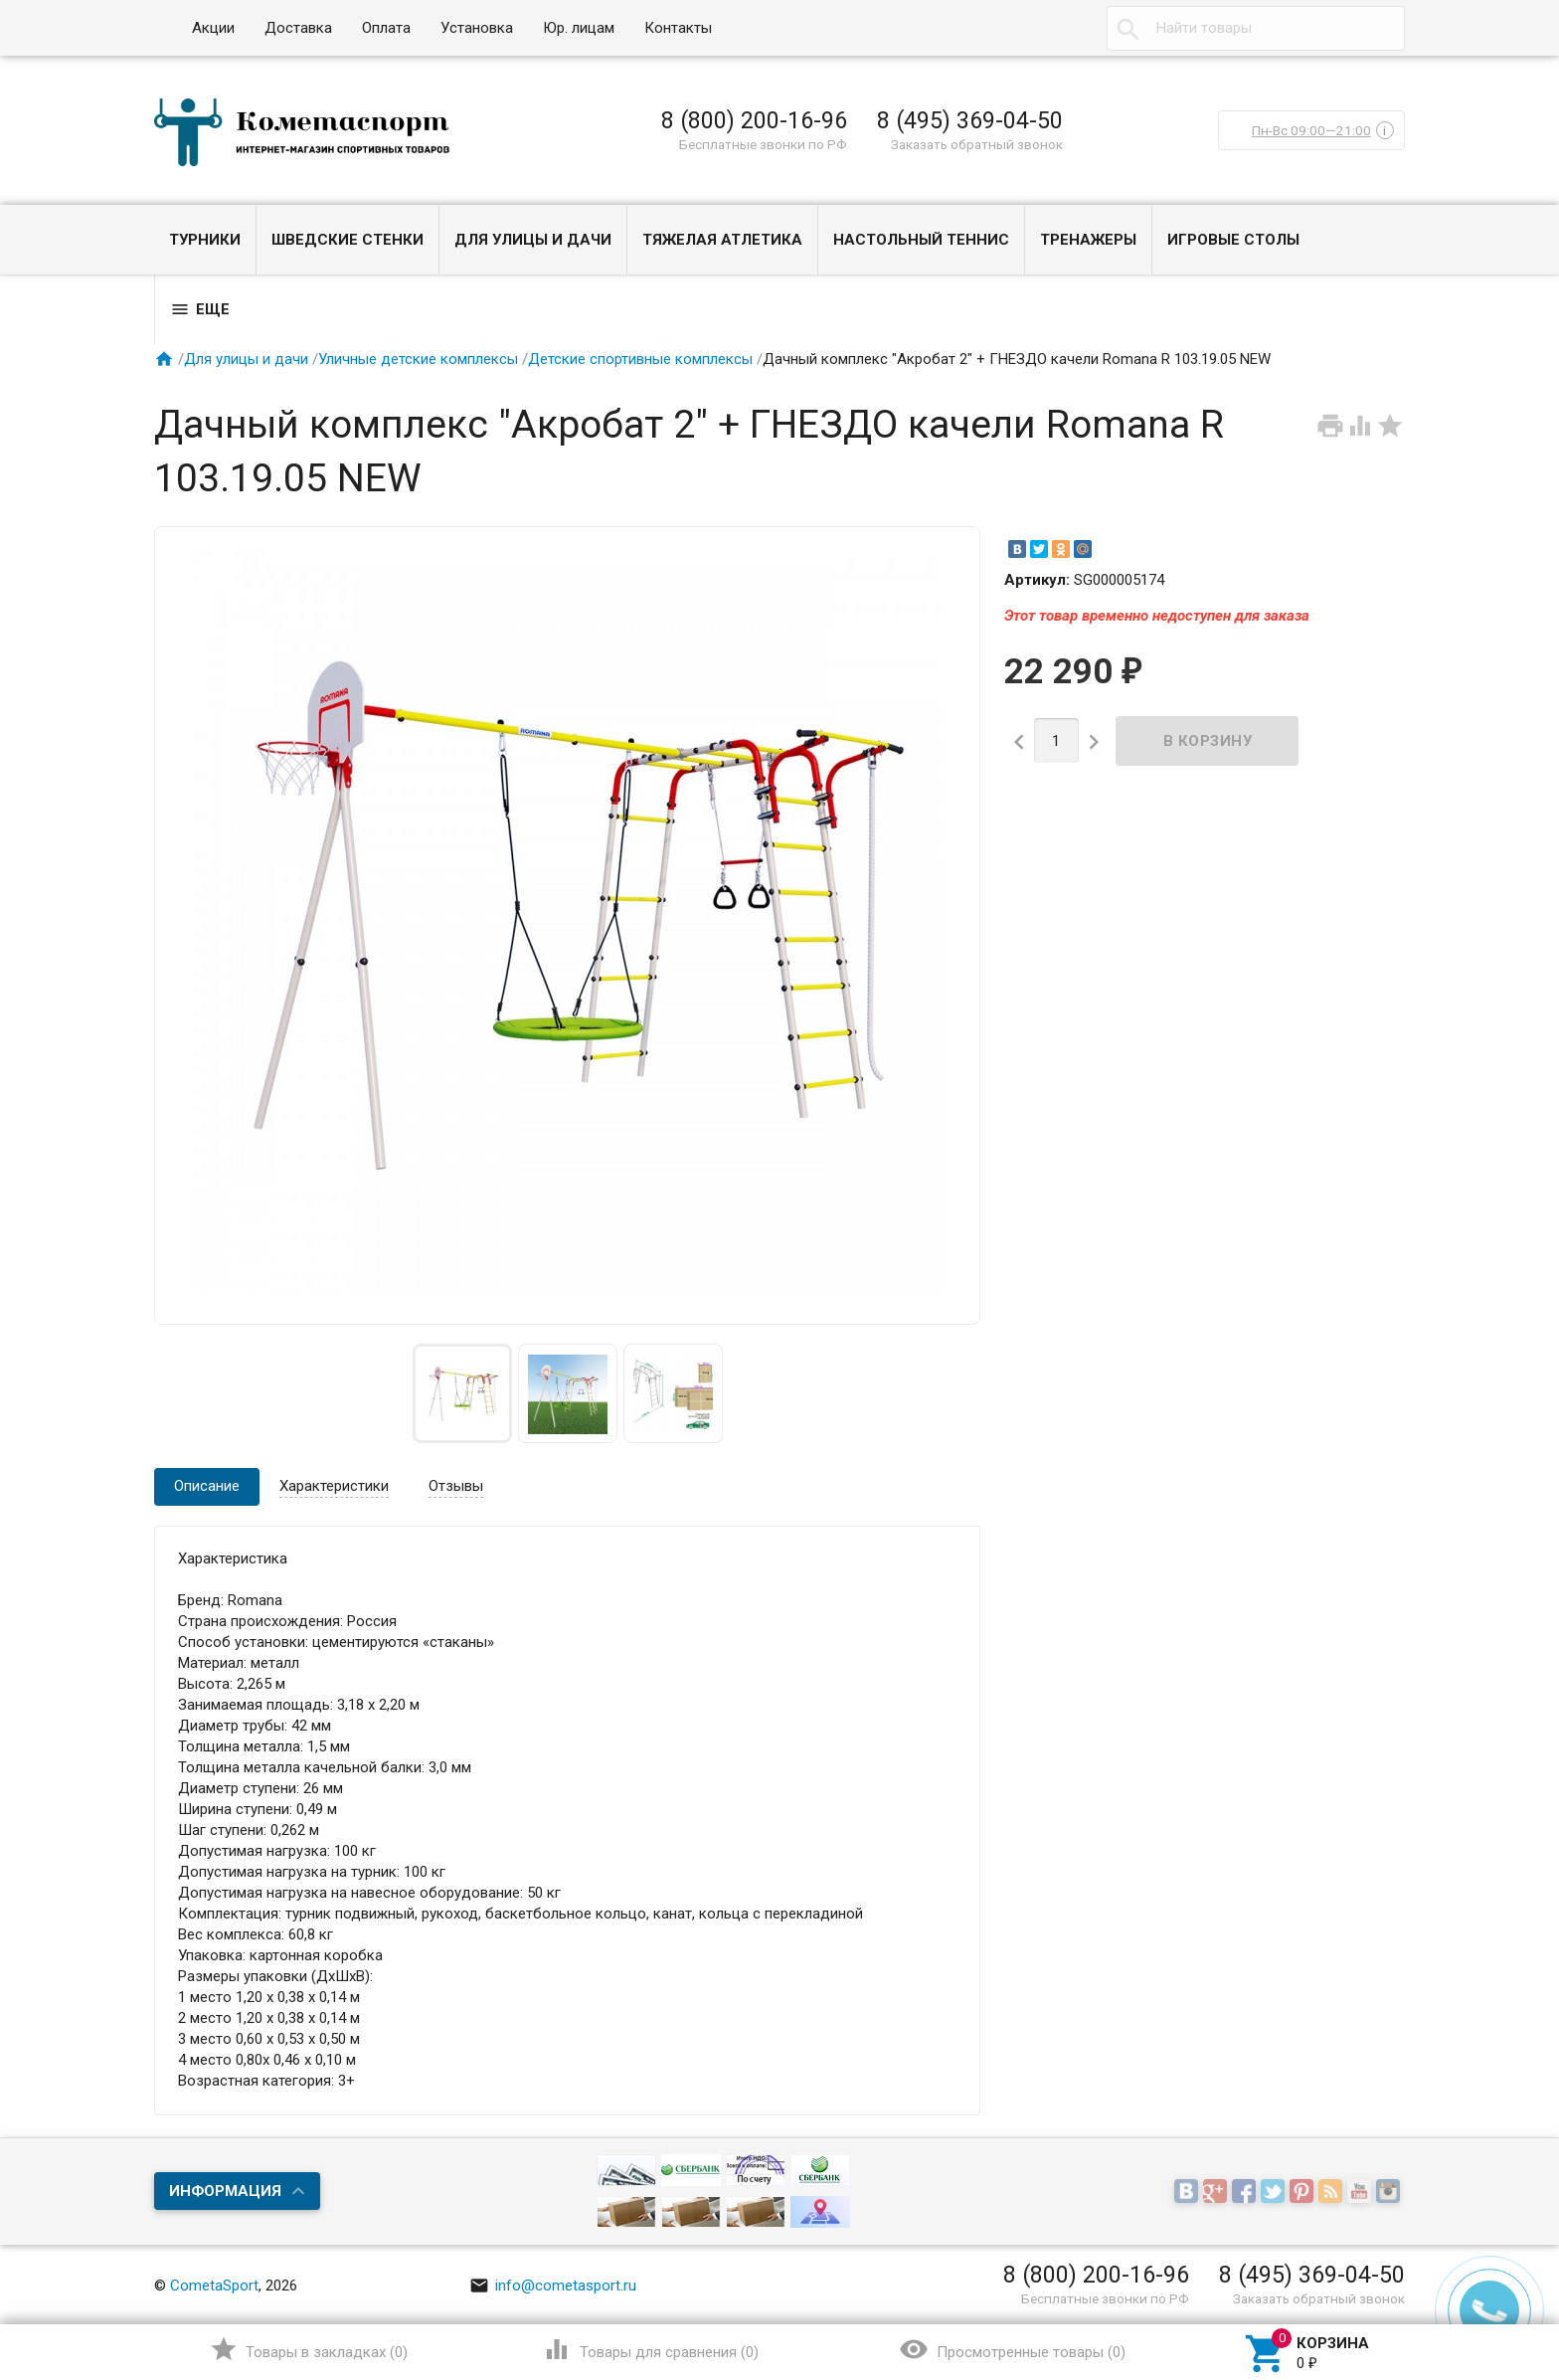 The width and height of the screenshot is (1559, 2380). I want to click on CometaSport, so click(214, 2285).